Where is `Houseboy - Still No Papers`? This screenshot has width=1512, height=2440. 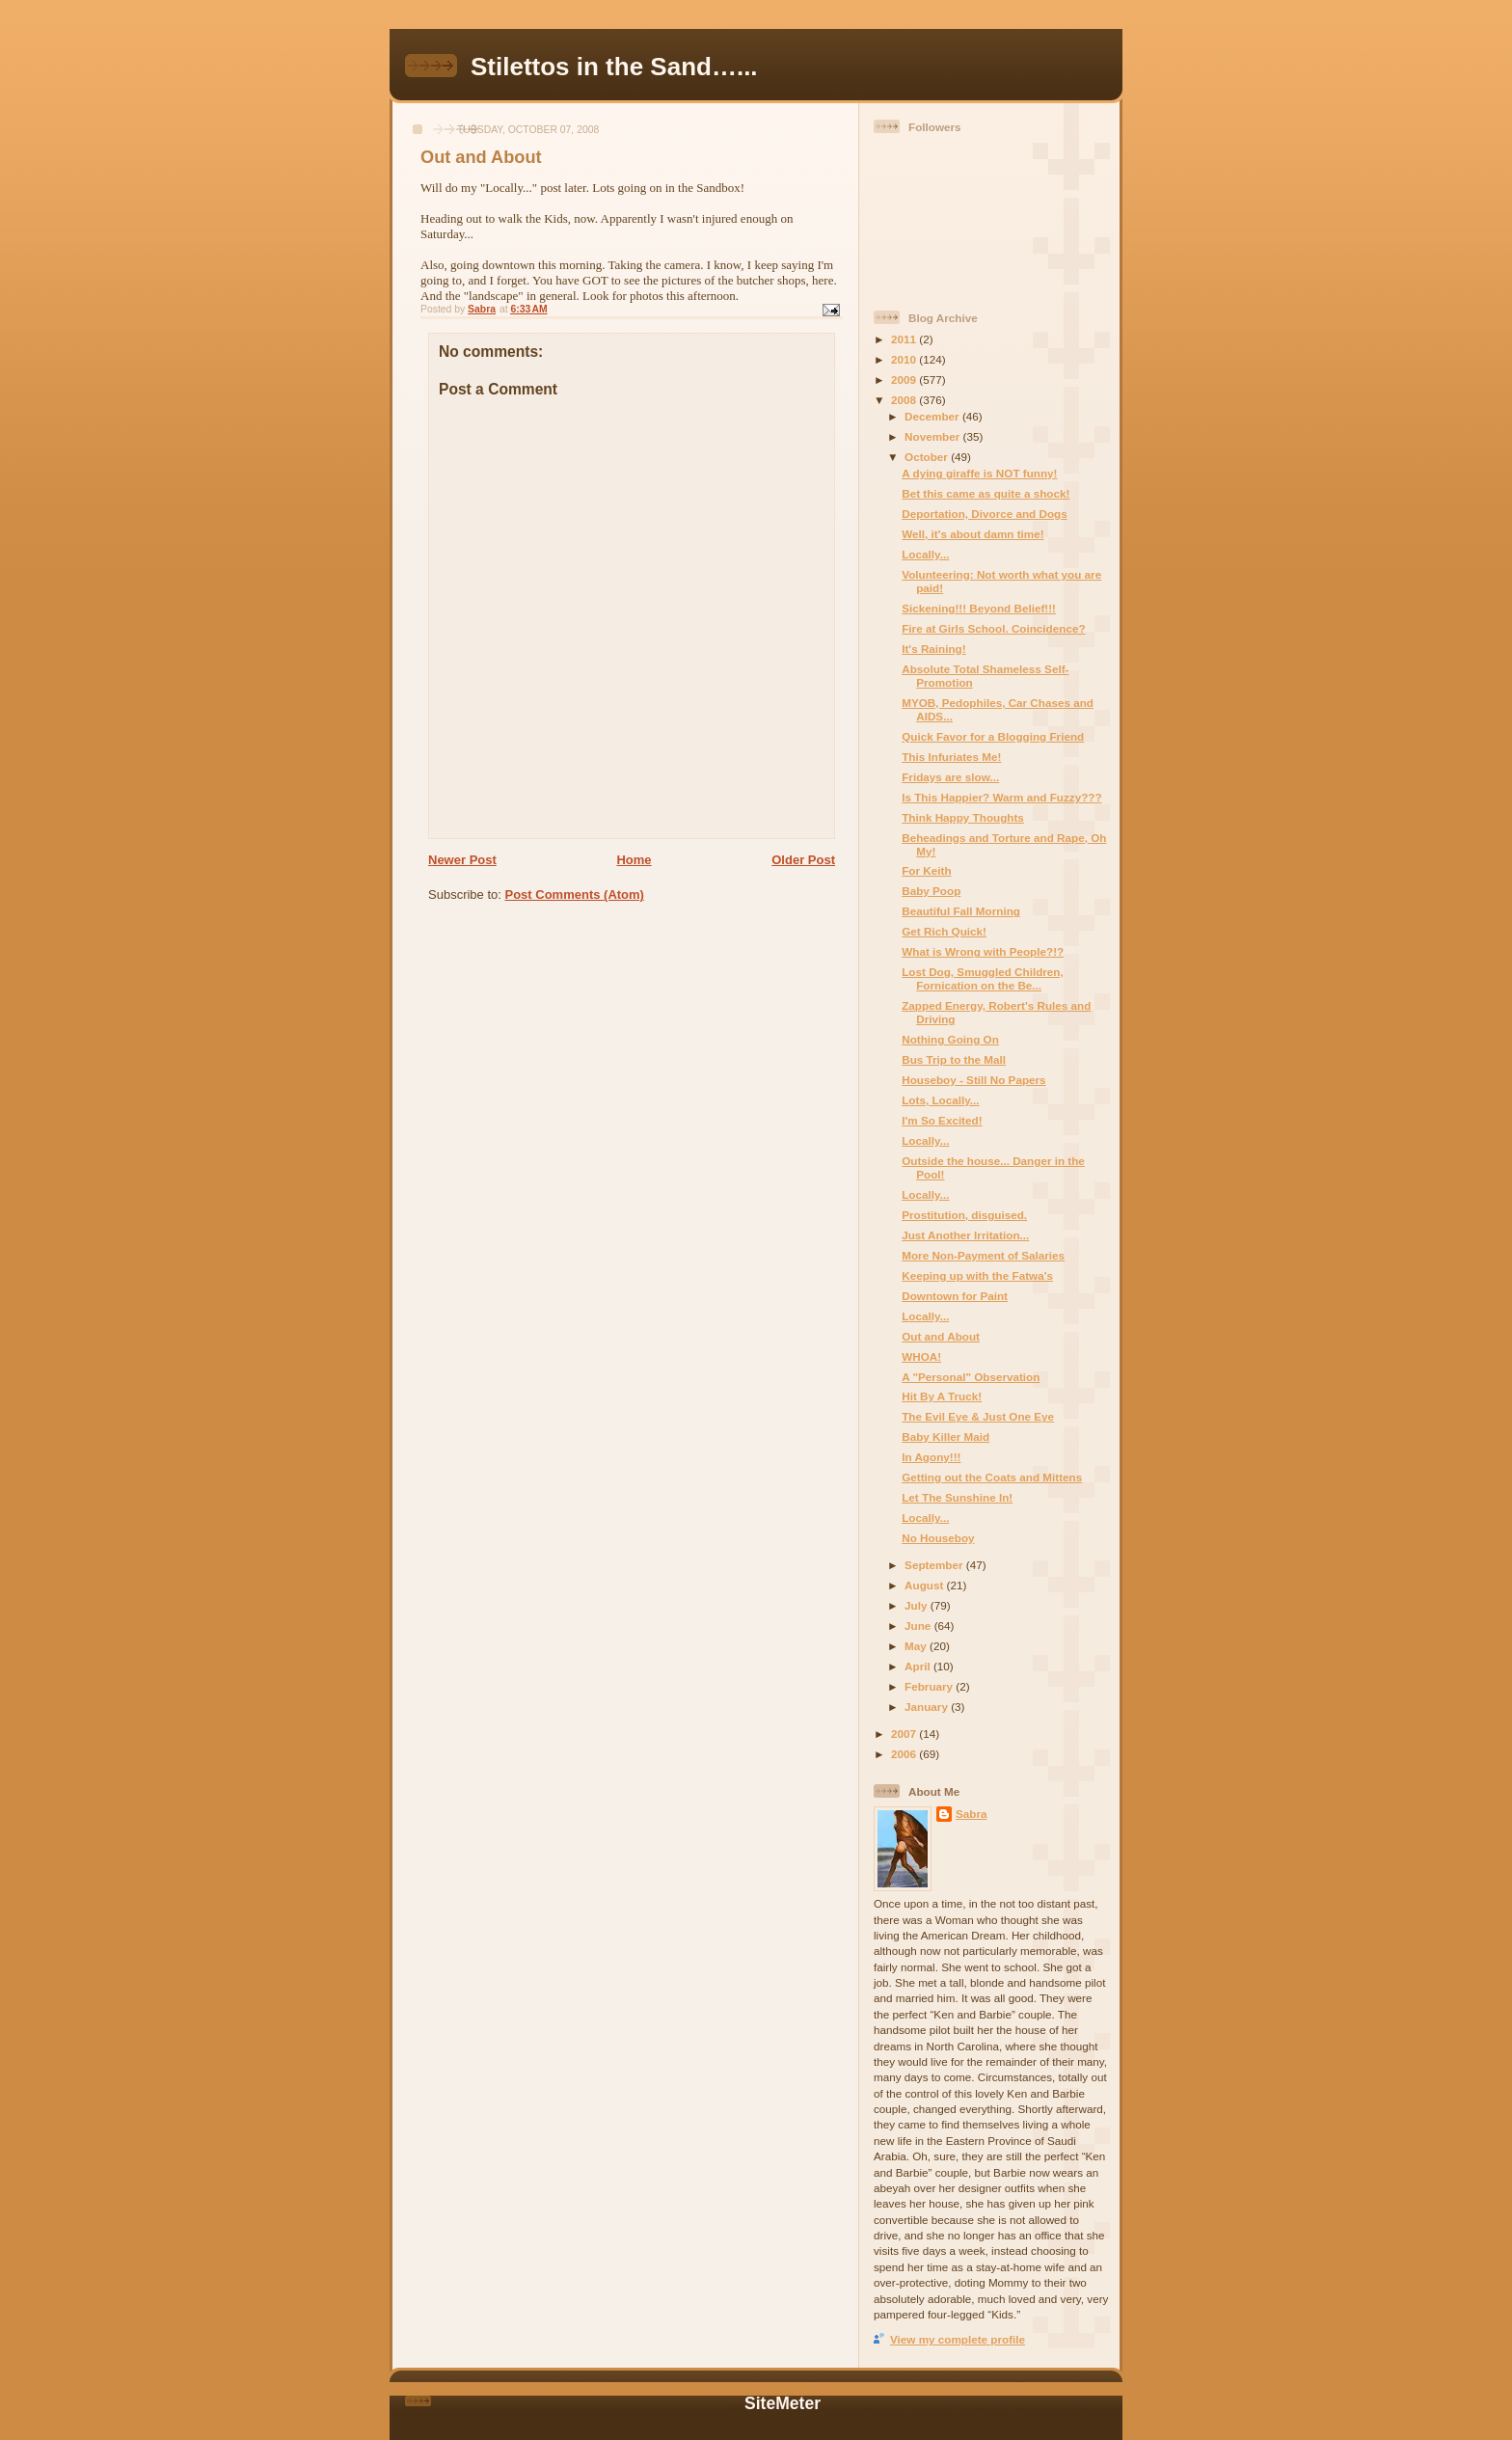 Houseboy - Still No Papers is located at coordinates (973, 1079).